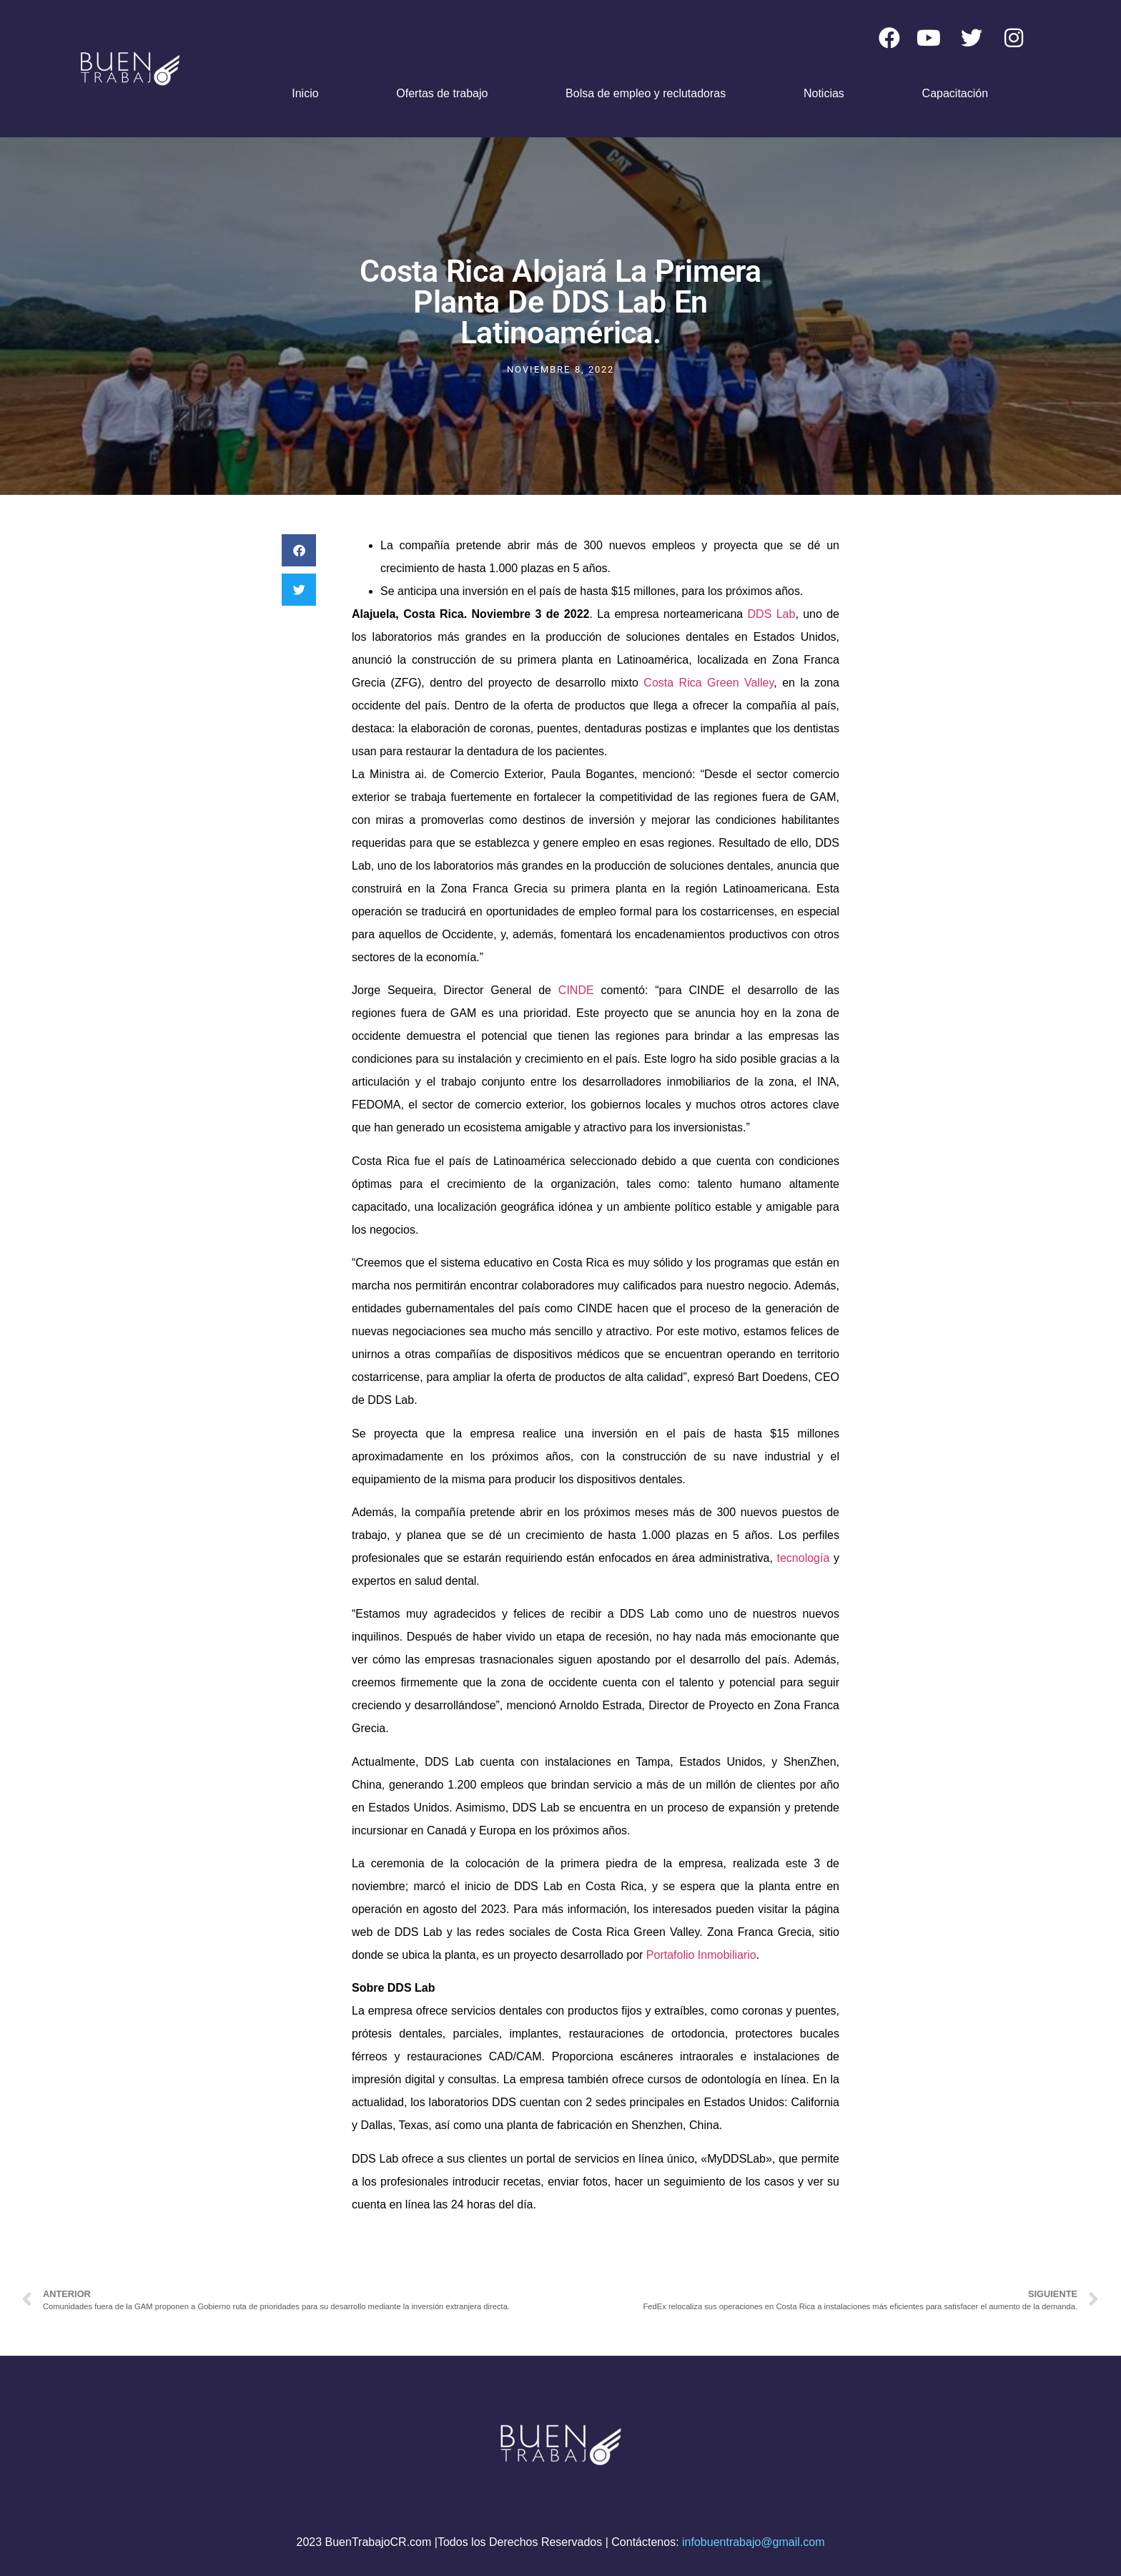 The width and height of the screenshot is (1121, 2576). I want to click on CINDE, so click(572, 990).